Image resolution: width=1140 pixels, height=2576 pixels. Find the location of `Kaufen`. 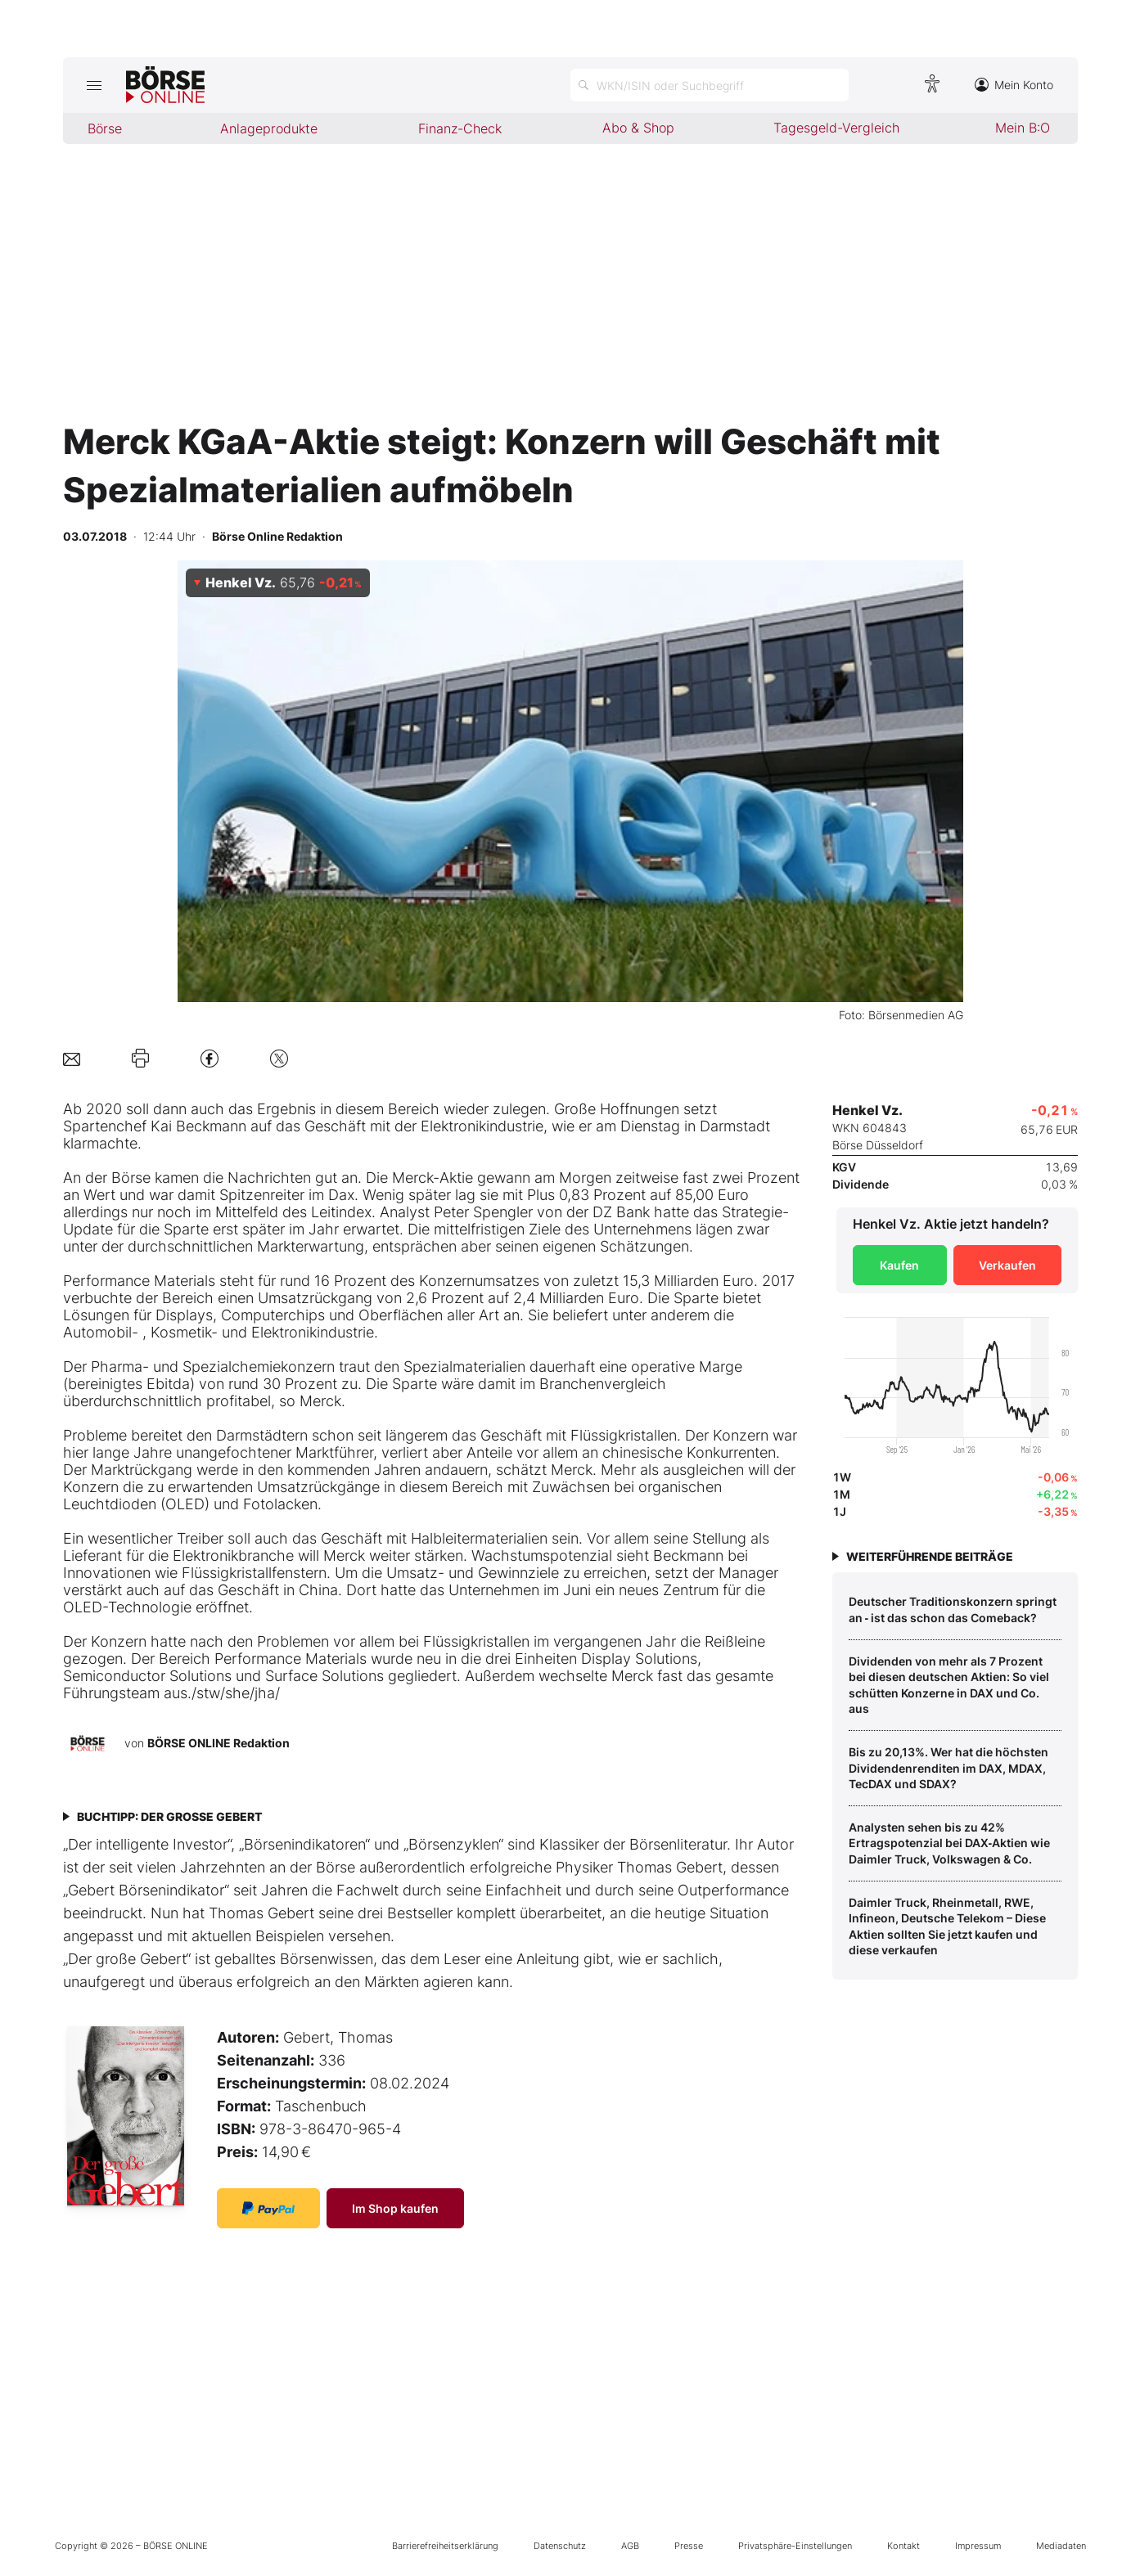

Kaufen is located at coordinates (899, 1265).